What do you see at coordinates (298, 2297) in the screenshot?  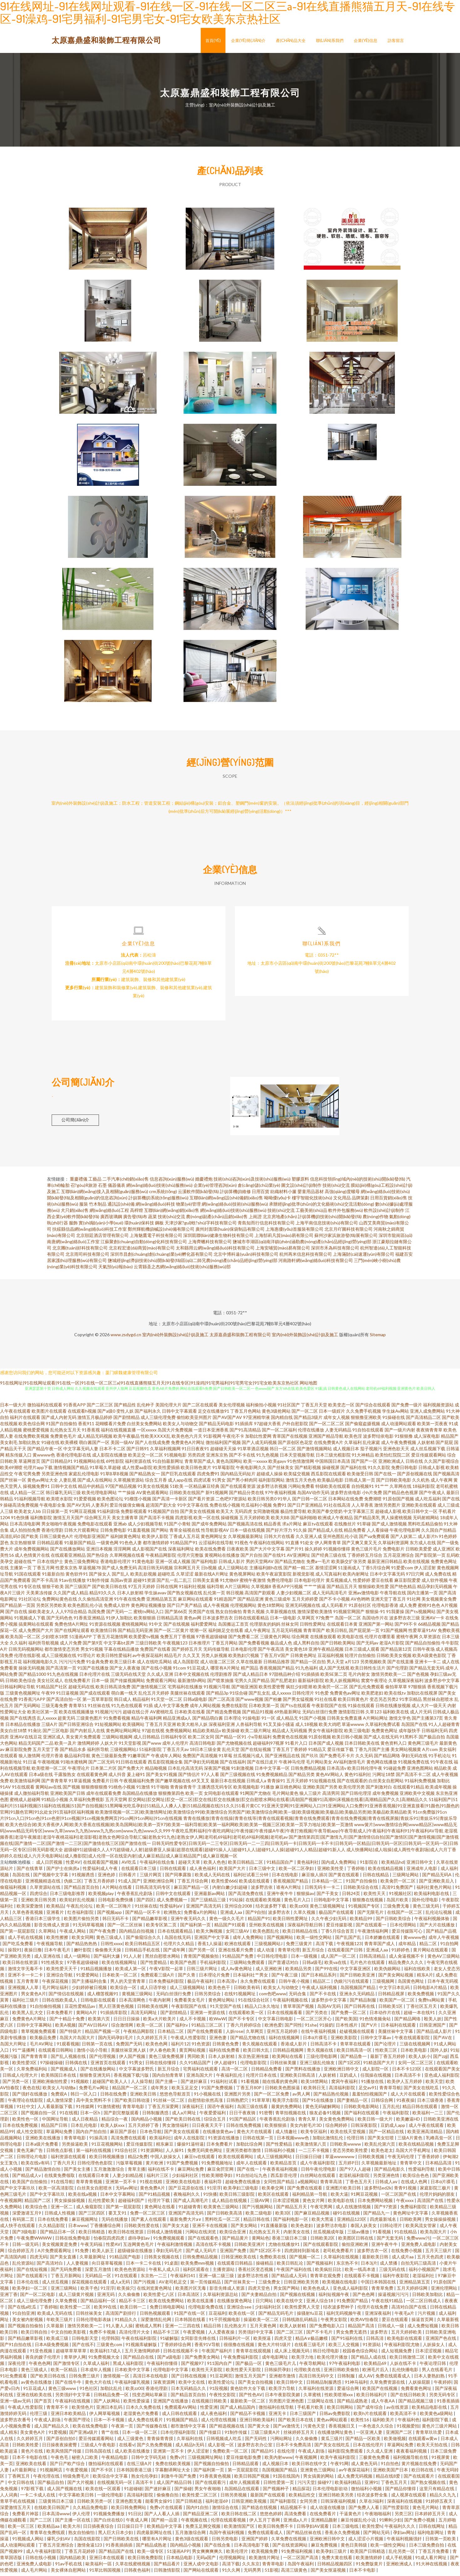 I see `国产视频在线视频` at bounding box center [298, 2297].